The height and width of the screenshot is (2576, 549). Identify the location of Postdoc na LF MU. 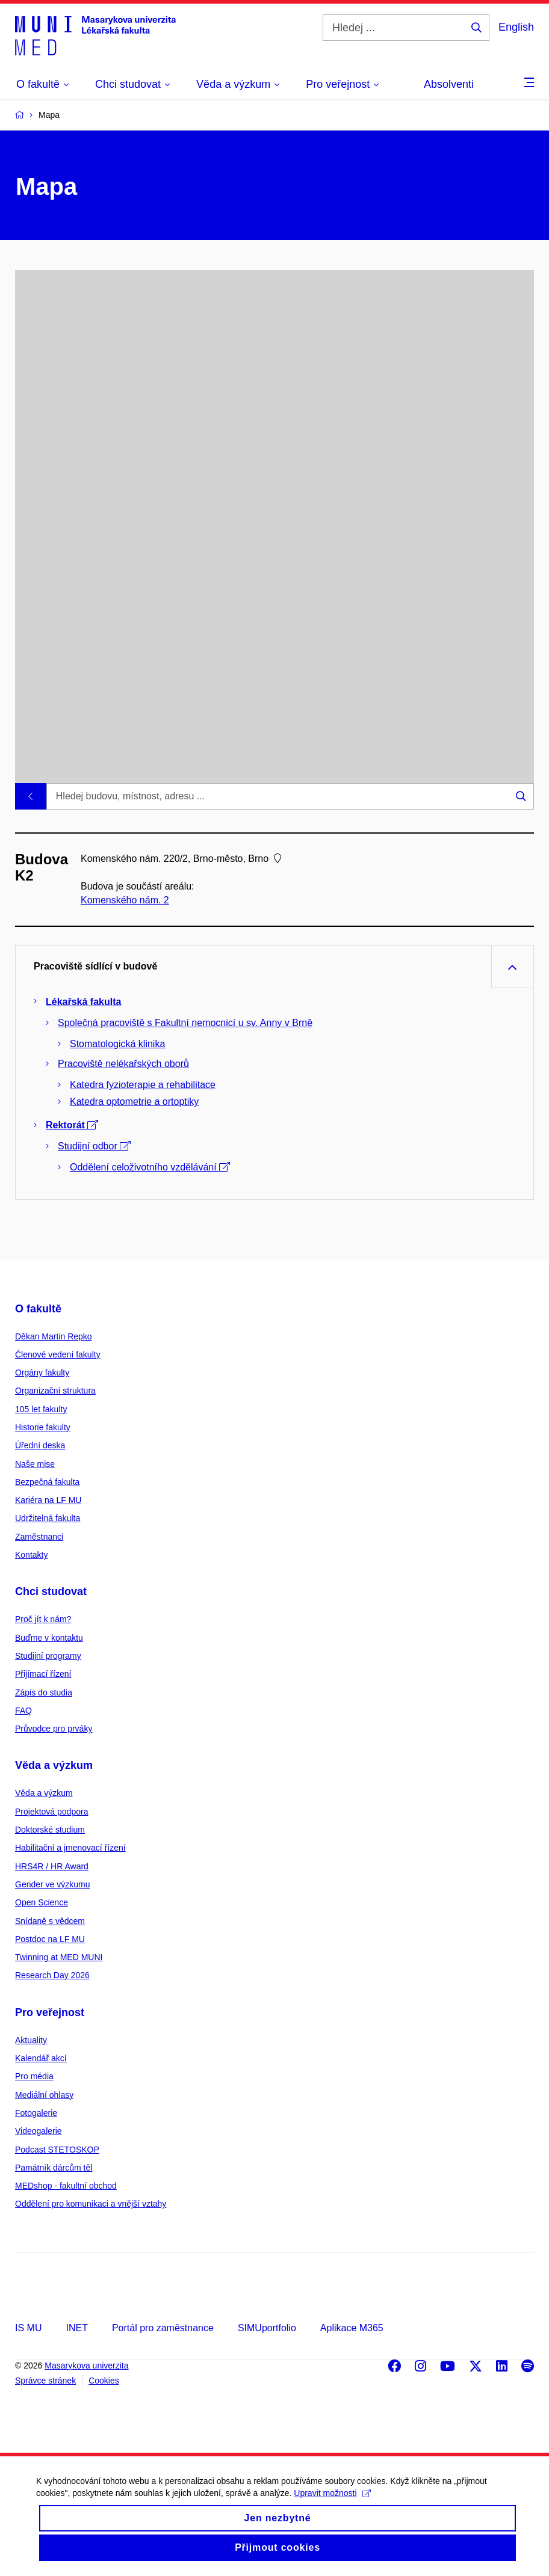
(50, 1939).